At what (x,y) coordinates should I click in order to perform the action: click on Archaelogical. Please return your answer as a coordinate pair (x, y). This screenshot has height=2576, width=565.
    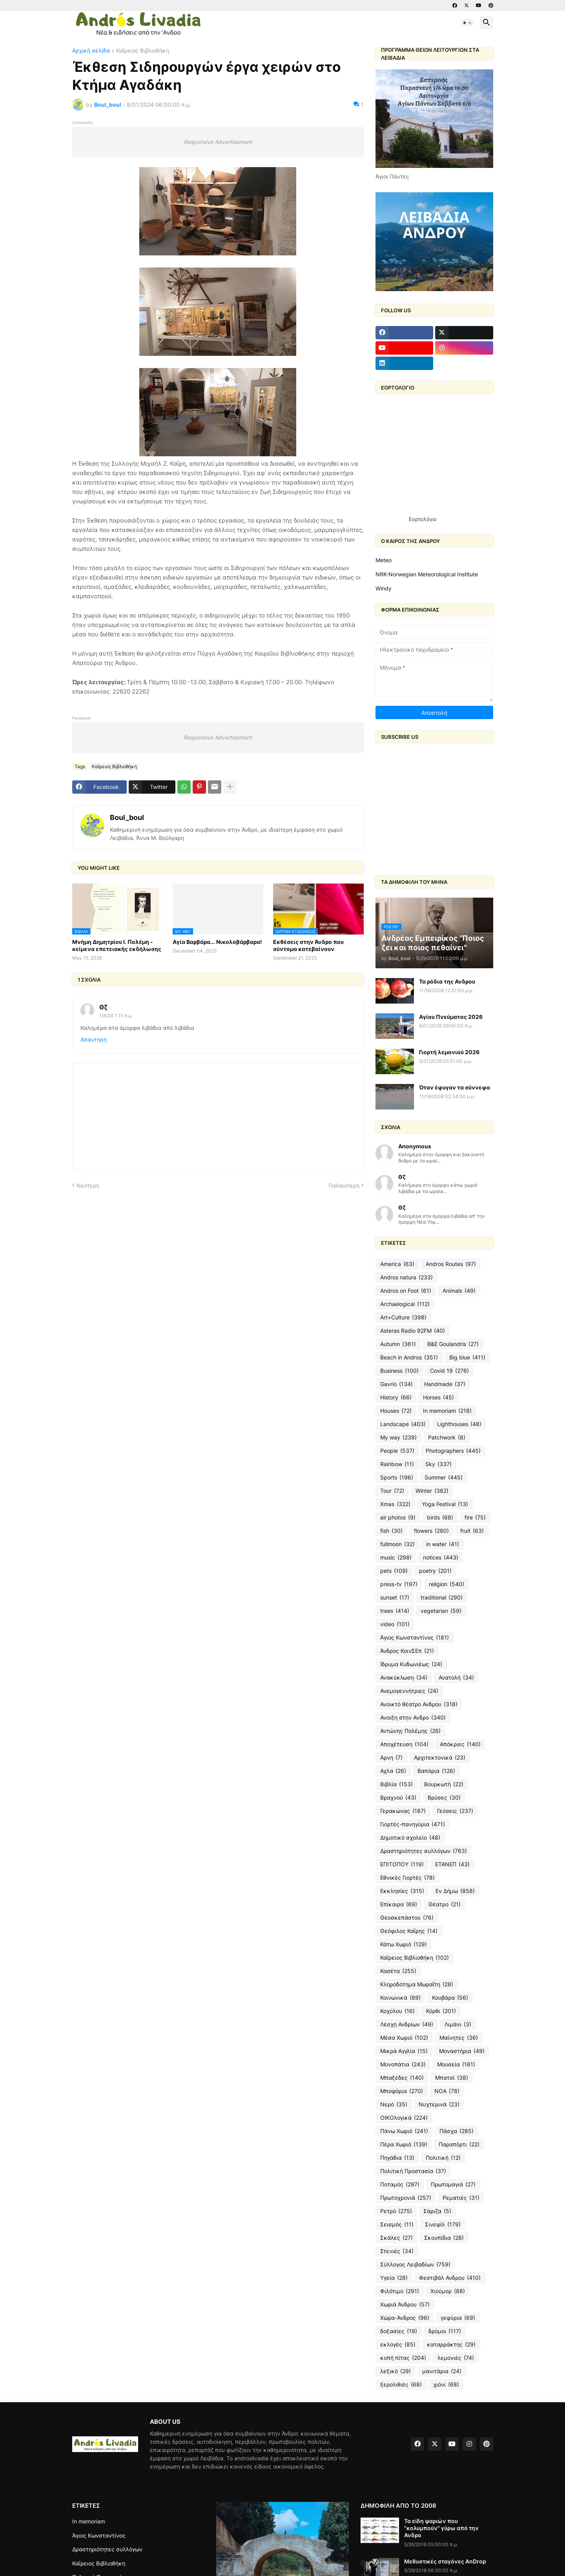
    Looking at the image, I should click on (405, 1304).